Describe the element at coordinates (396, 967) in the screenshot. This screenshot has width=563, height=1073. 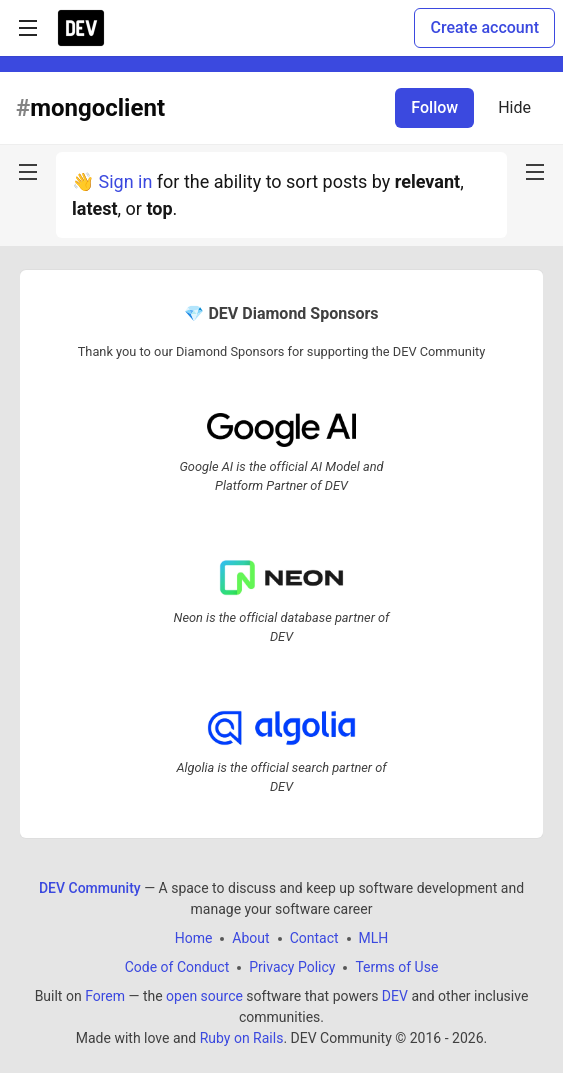
I see `Terms of Use` at that location.